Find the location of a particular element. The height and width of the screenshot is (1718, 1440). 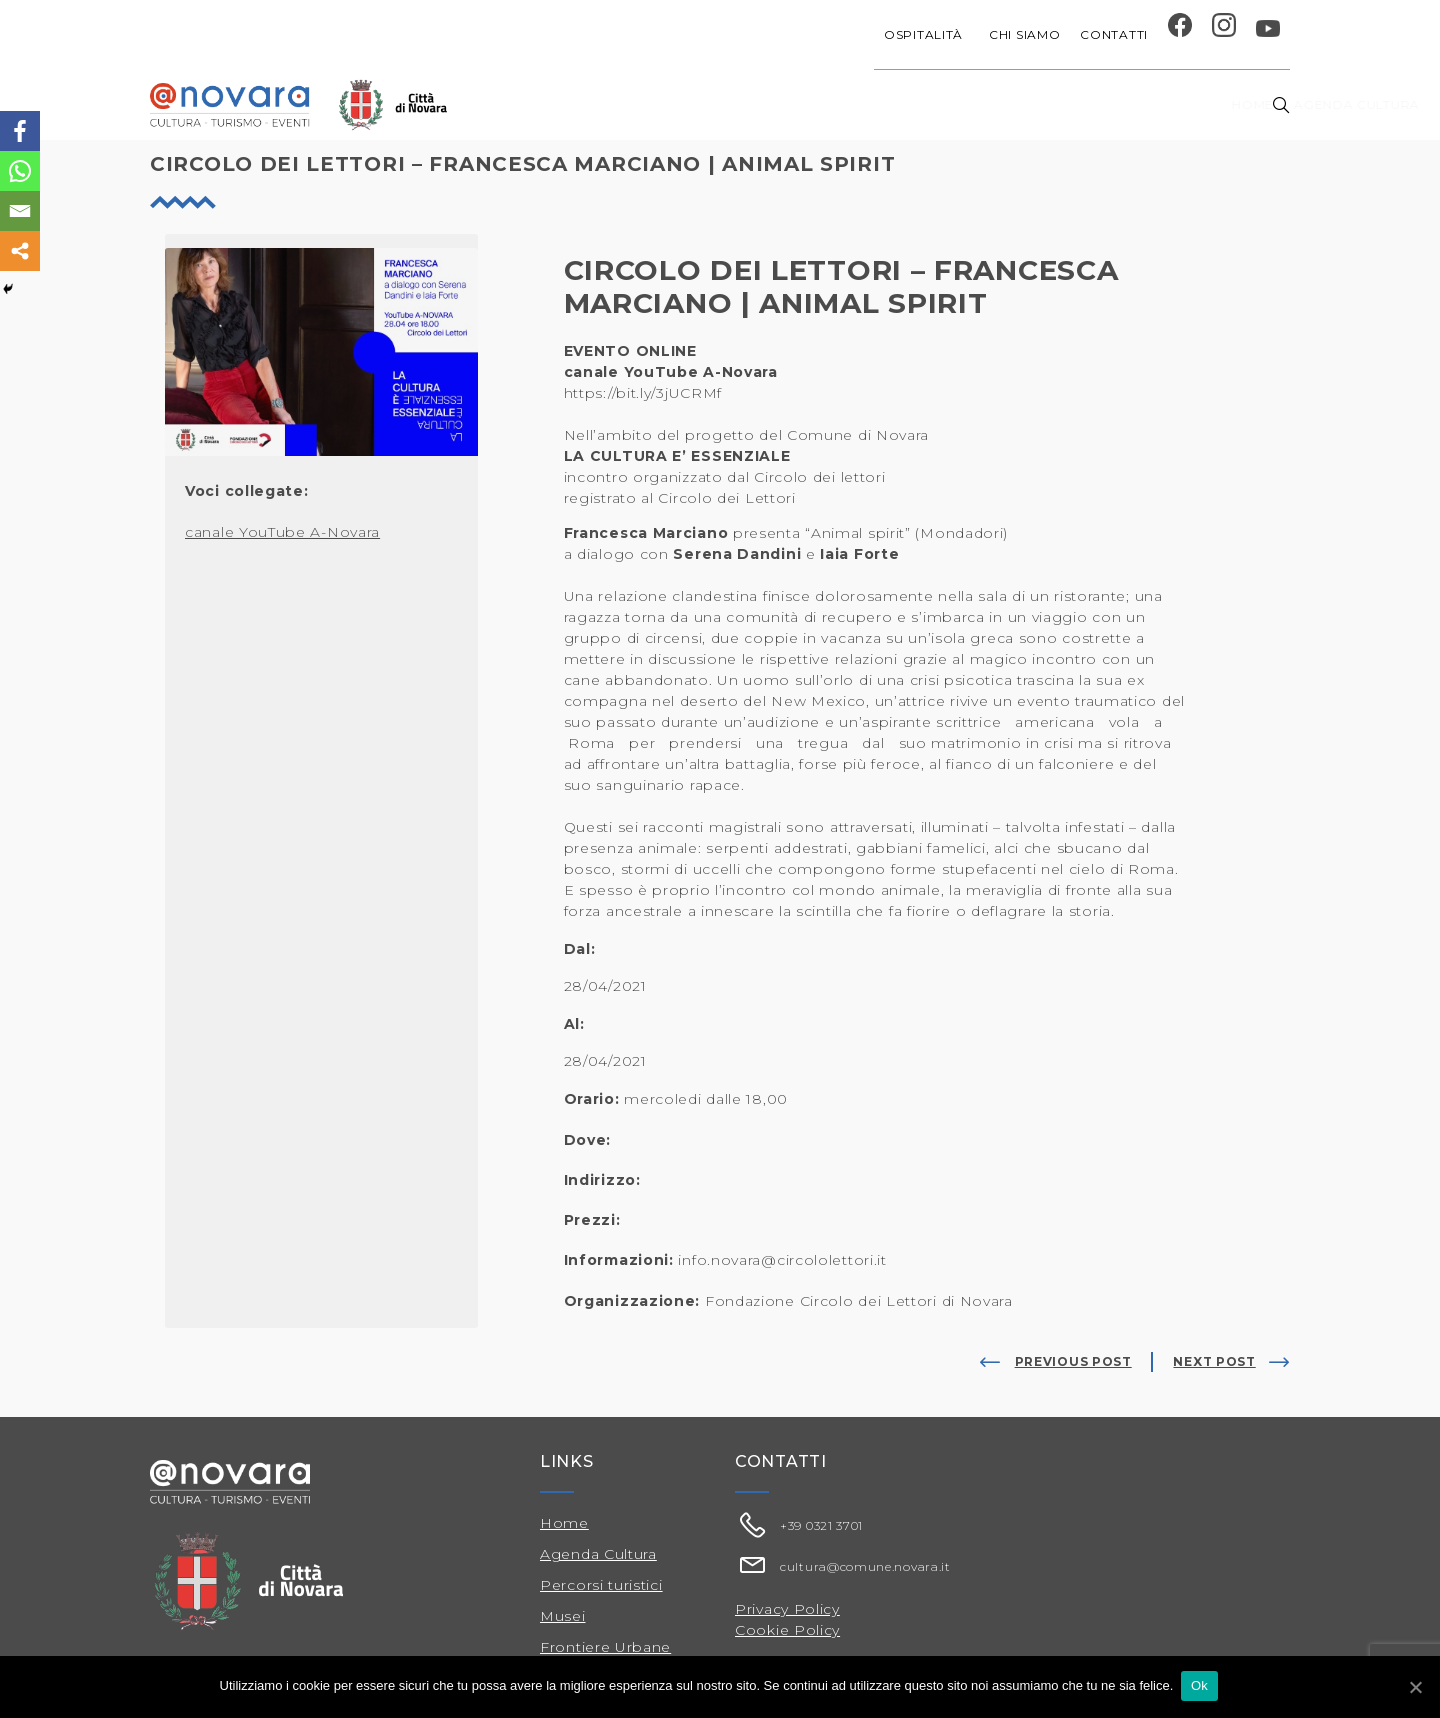

Contatti is located at coordinates (1114, 34).